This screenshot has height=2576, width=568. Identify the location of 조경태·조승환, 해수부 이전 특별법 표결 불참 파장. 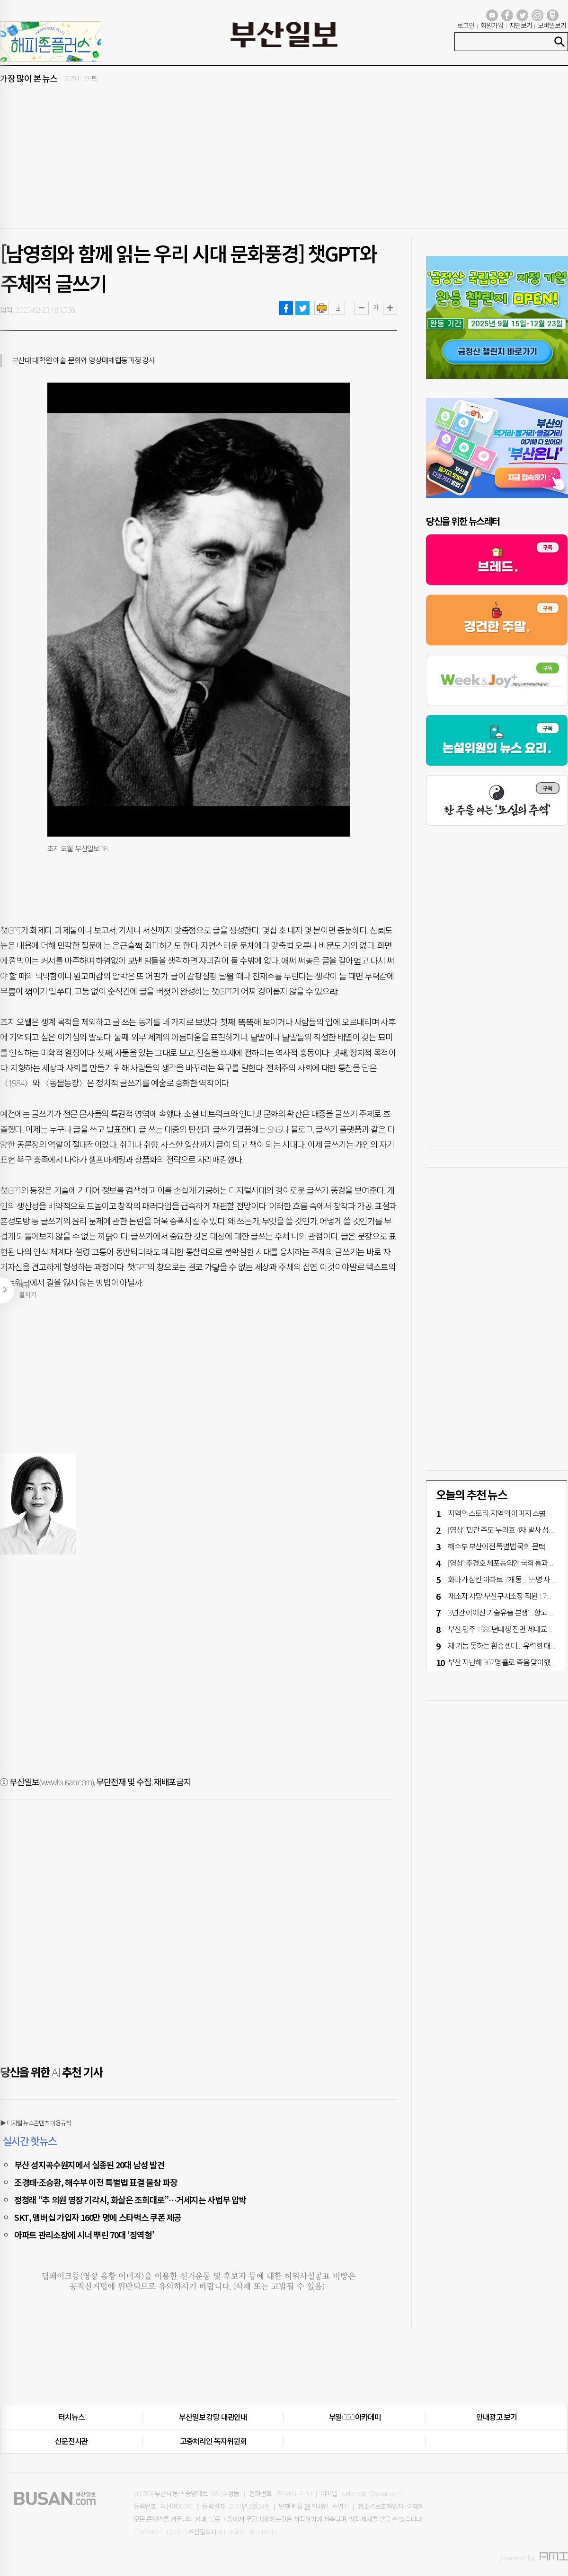
(95, 2182).